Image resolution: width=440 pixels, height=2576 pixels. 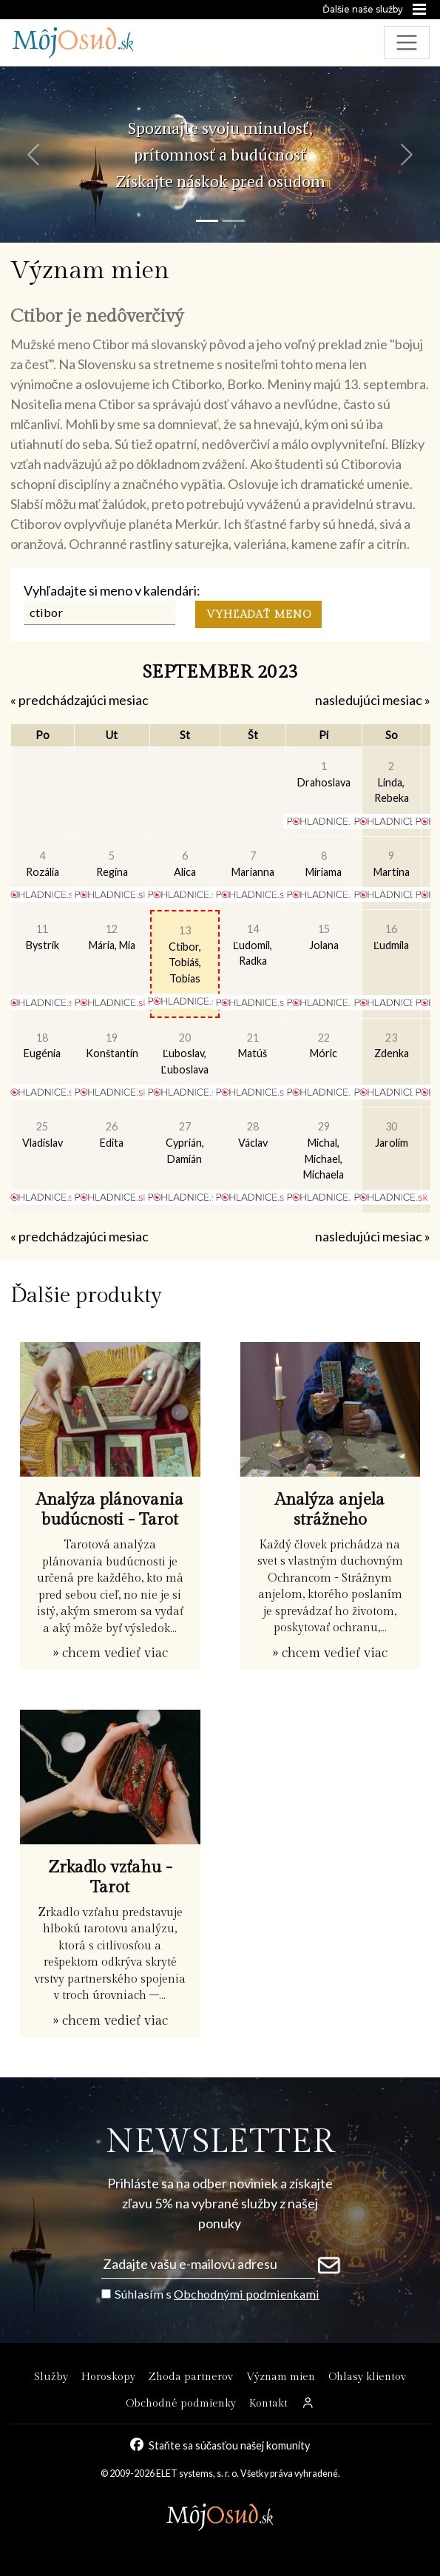 What do you see at coordinates (42, 863) in the screenshot?
I see `Rozália` at bounding box center [42, 863].